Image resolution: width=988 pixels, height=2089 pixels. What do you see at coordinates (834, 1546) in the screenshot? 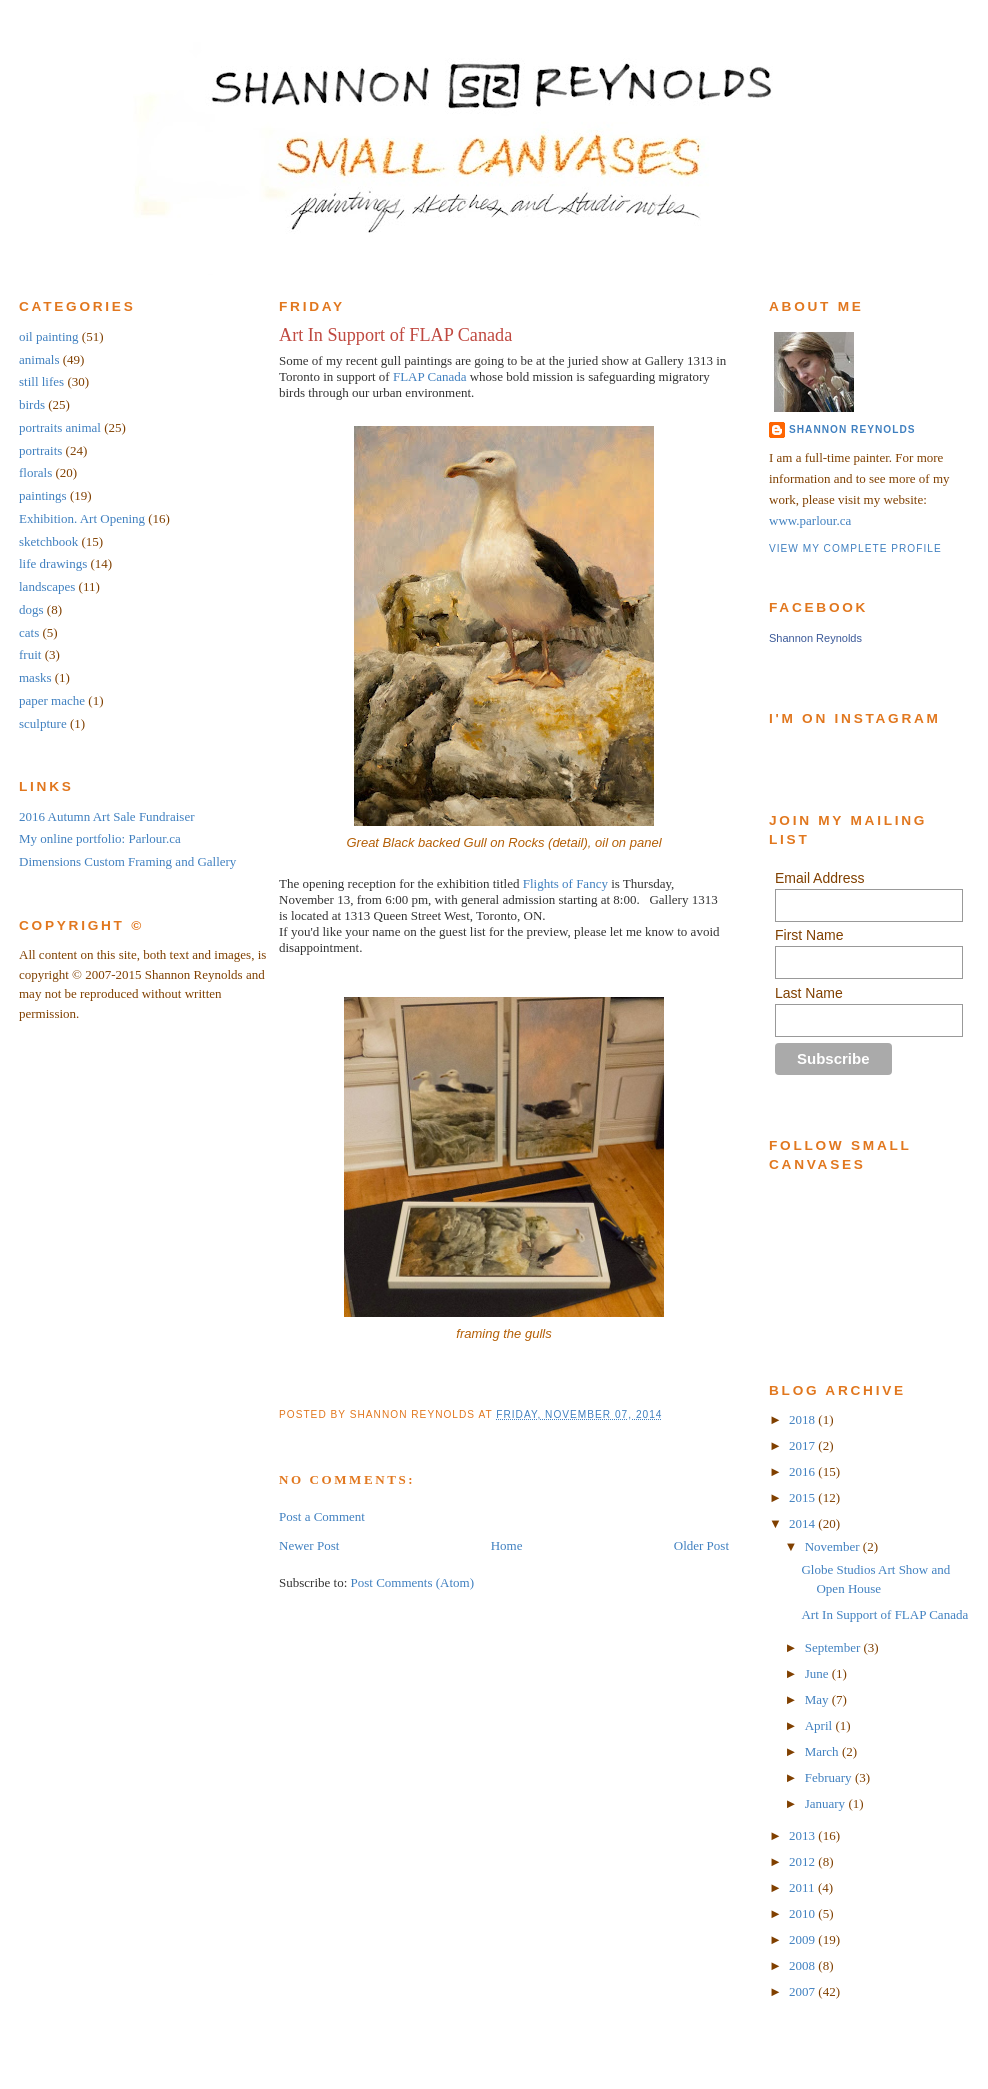
I see `November` at bounding box center [834, 1546].